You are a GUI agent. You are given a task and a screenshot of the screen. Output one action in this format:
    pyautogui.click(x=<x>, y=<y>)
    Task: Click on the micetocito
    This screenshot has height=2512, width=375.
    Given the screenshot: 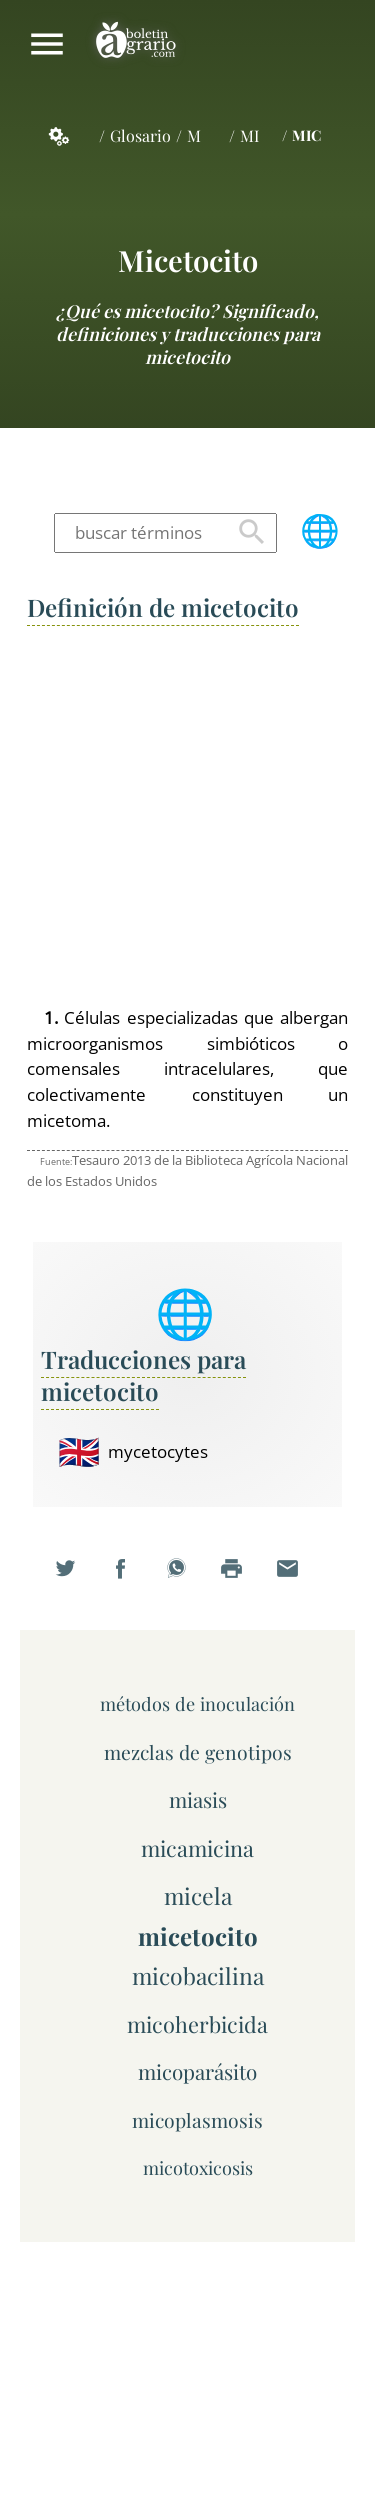 What is the action you would take?
    pyautogui.click(x=188, y=259)
    